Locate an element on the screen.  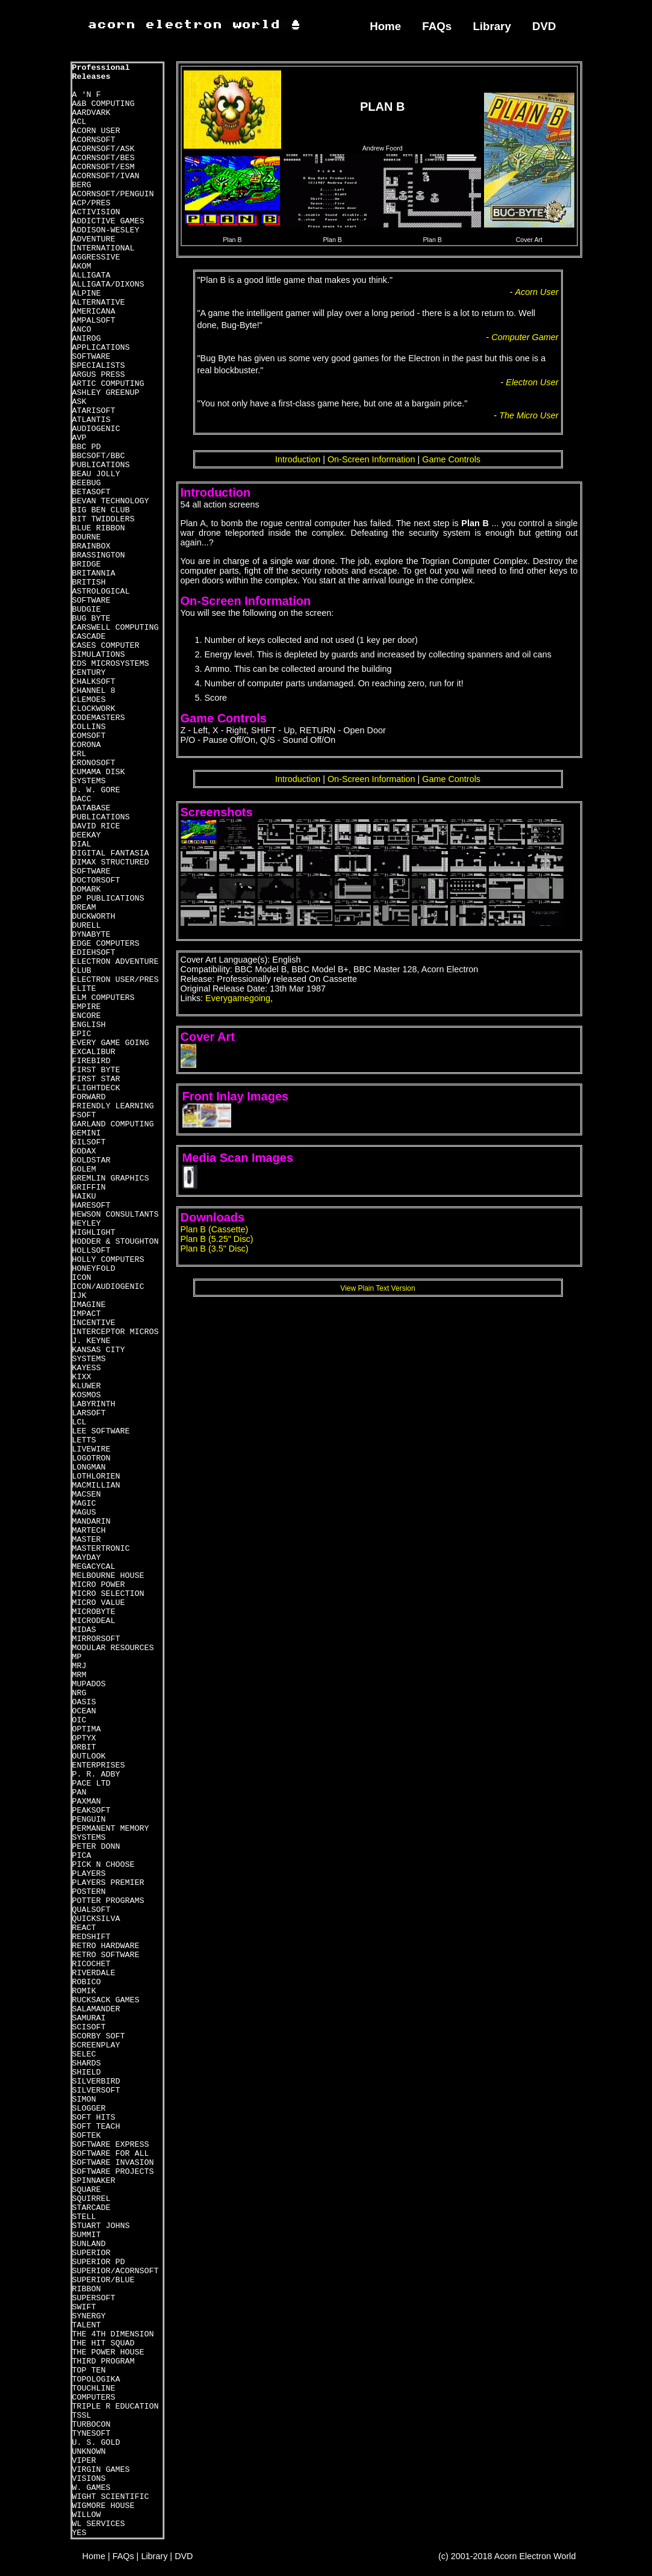
WILLOW is located at coordinates (86, 2514).